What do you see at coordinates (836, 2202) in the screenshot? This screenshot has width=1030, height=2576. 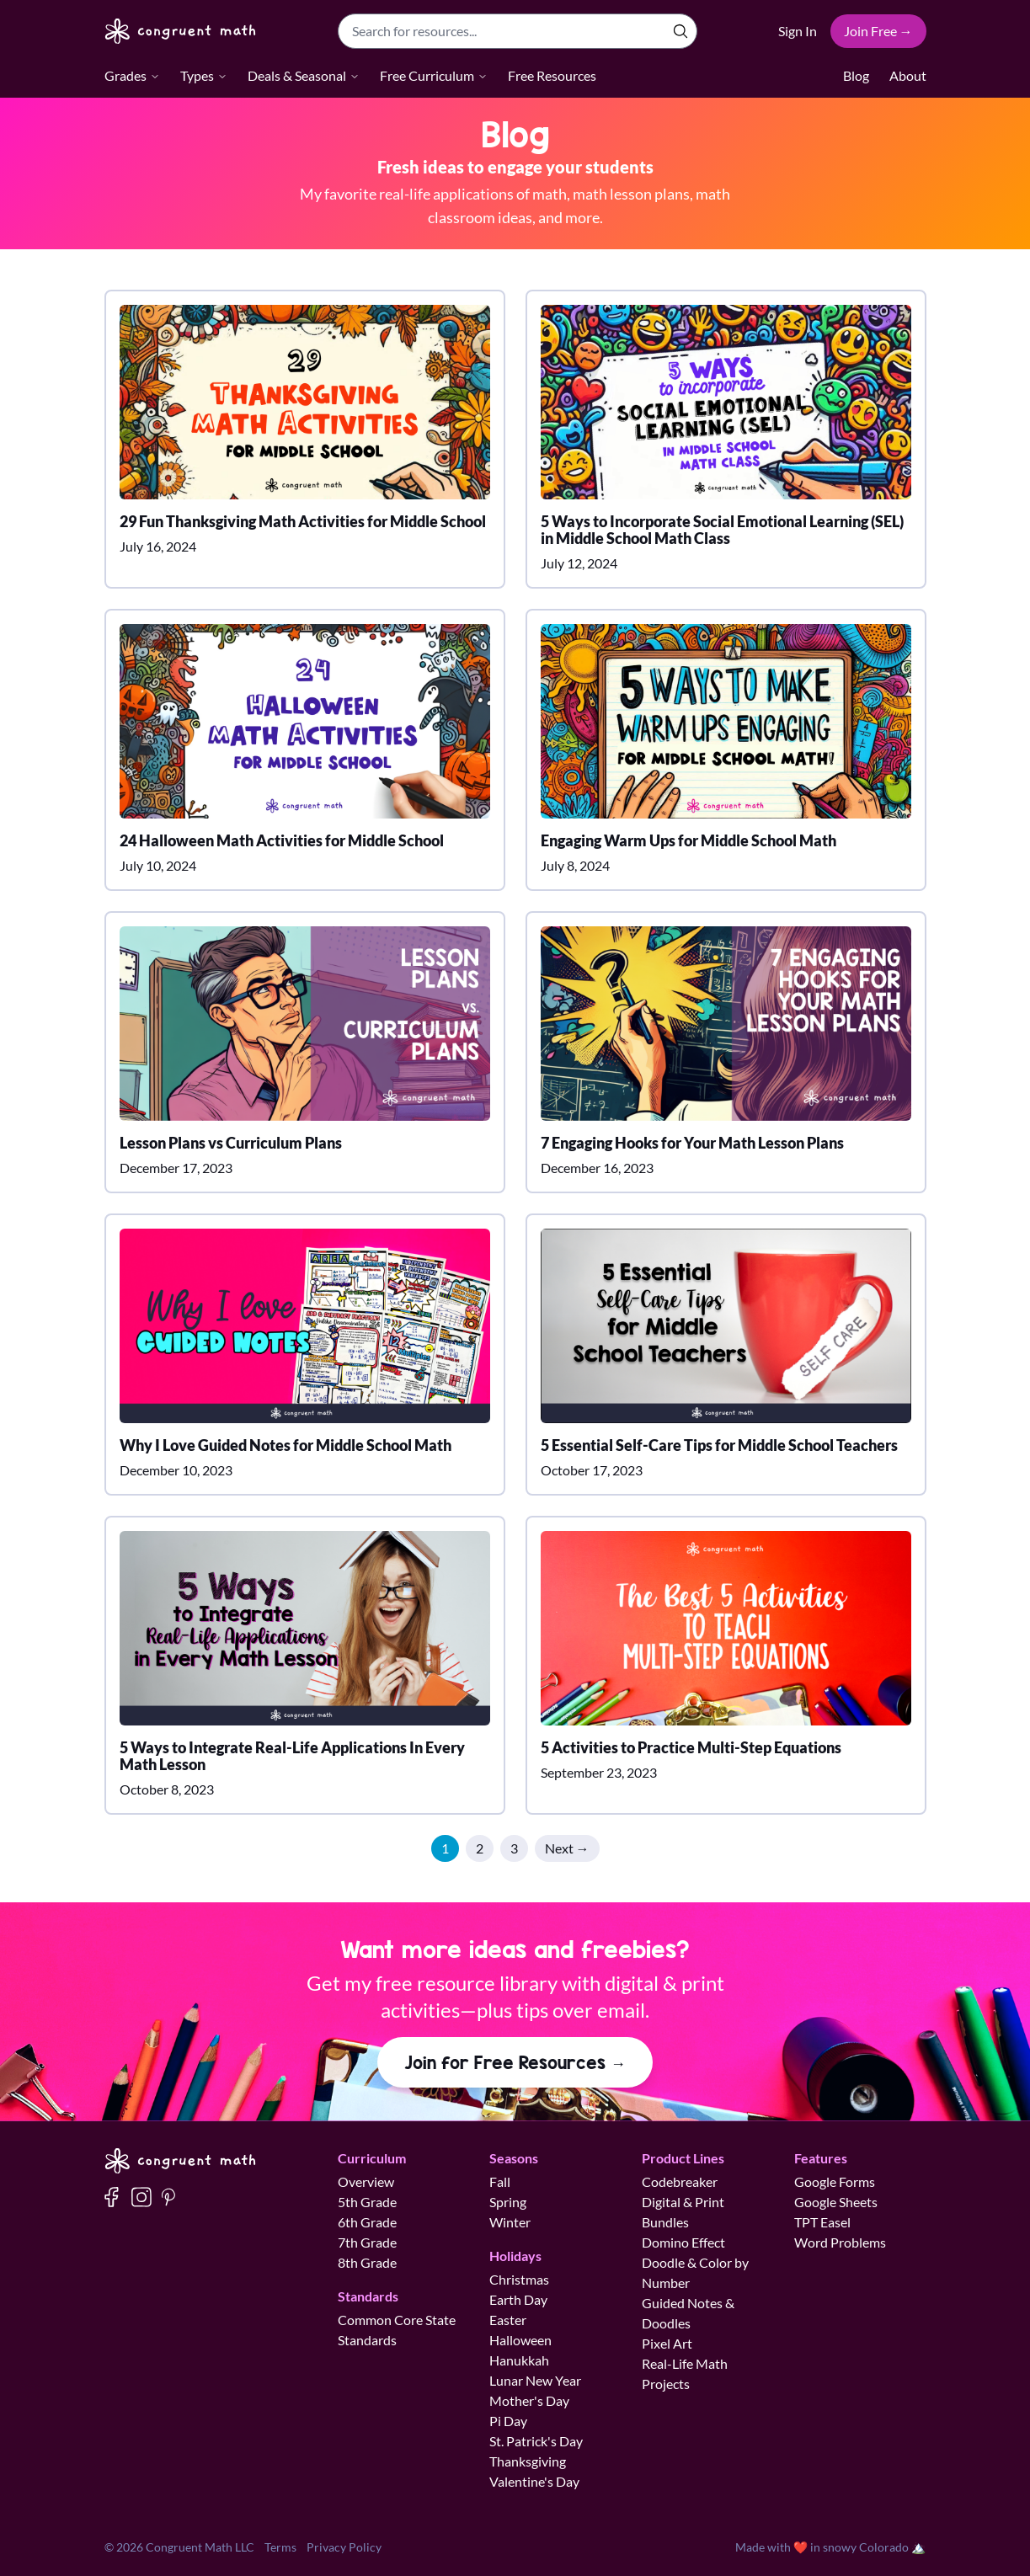 I see `Google Sheets` at bounding box center [836, 2202].